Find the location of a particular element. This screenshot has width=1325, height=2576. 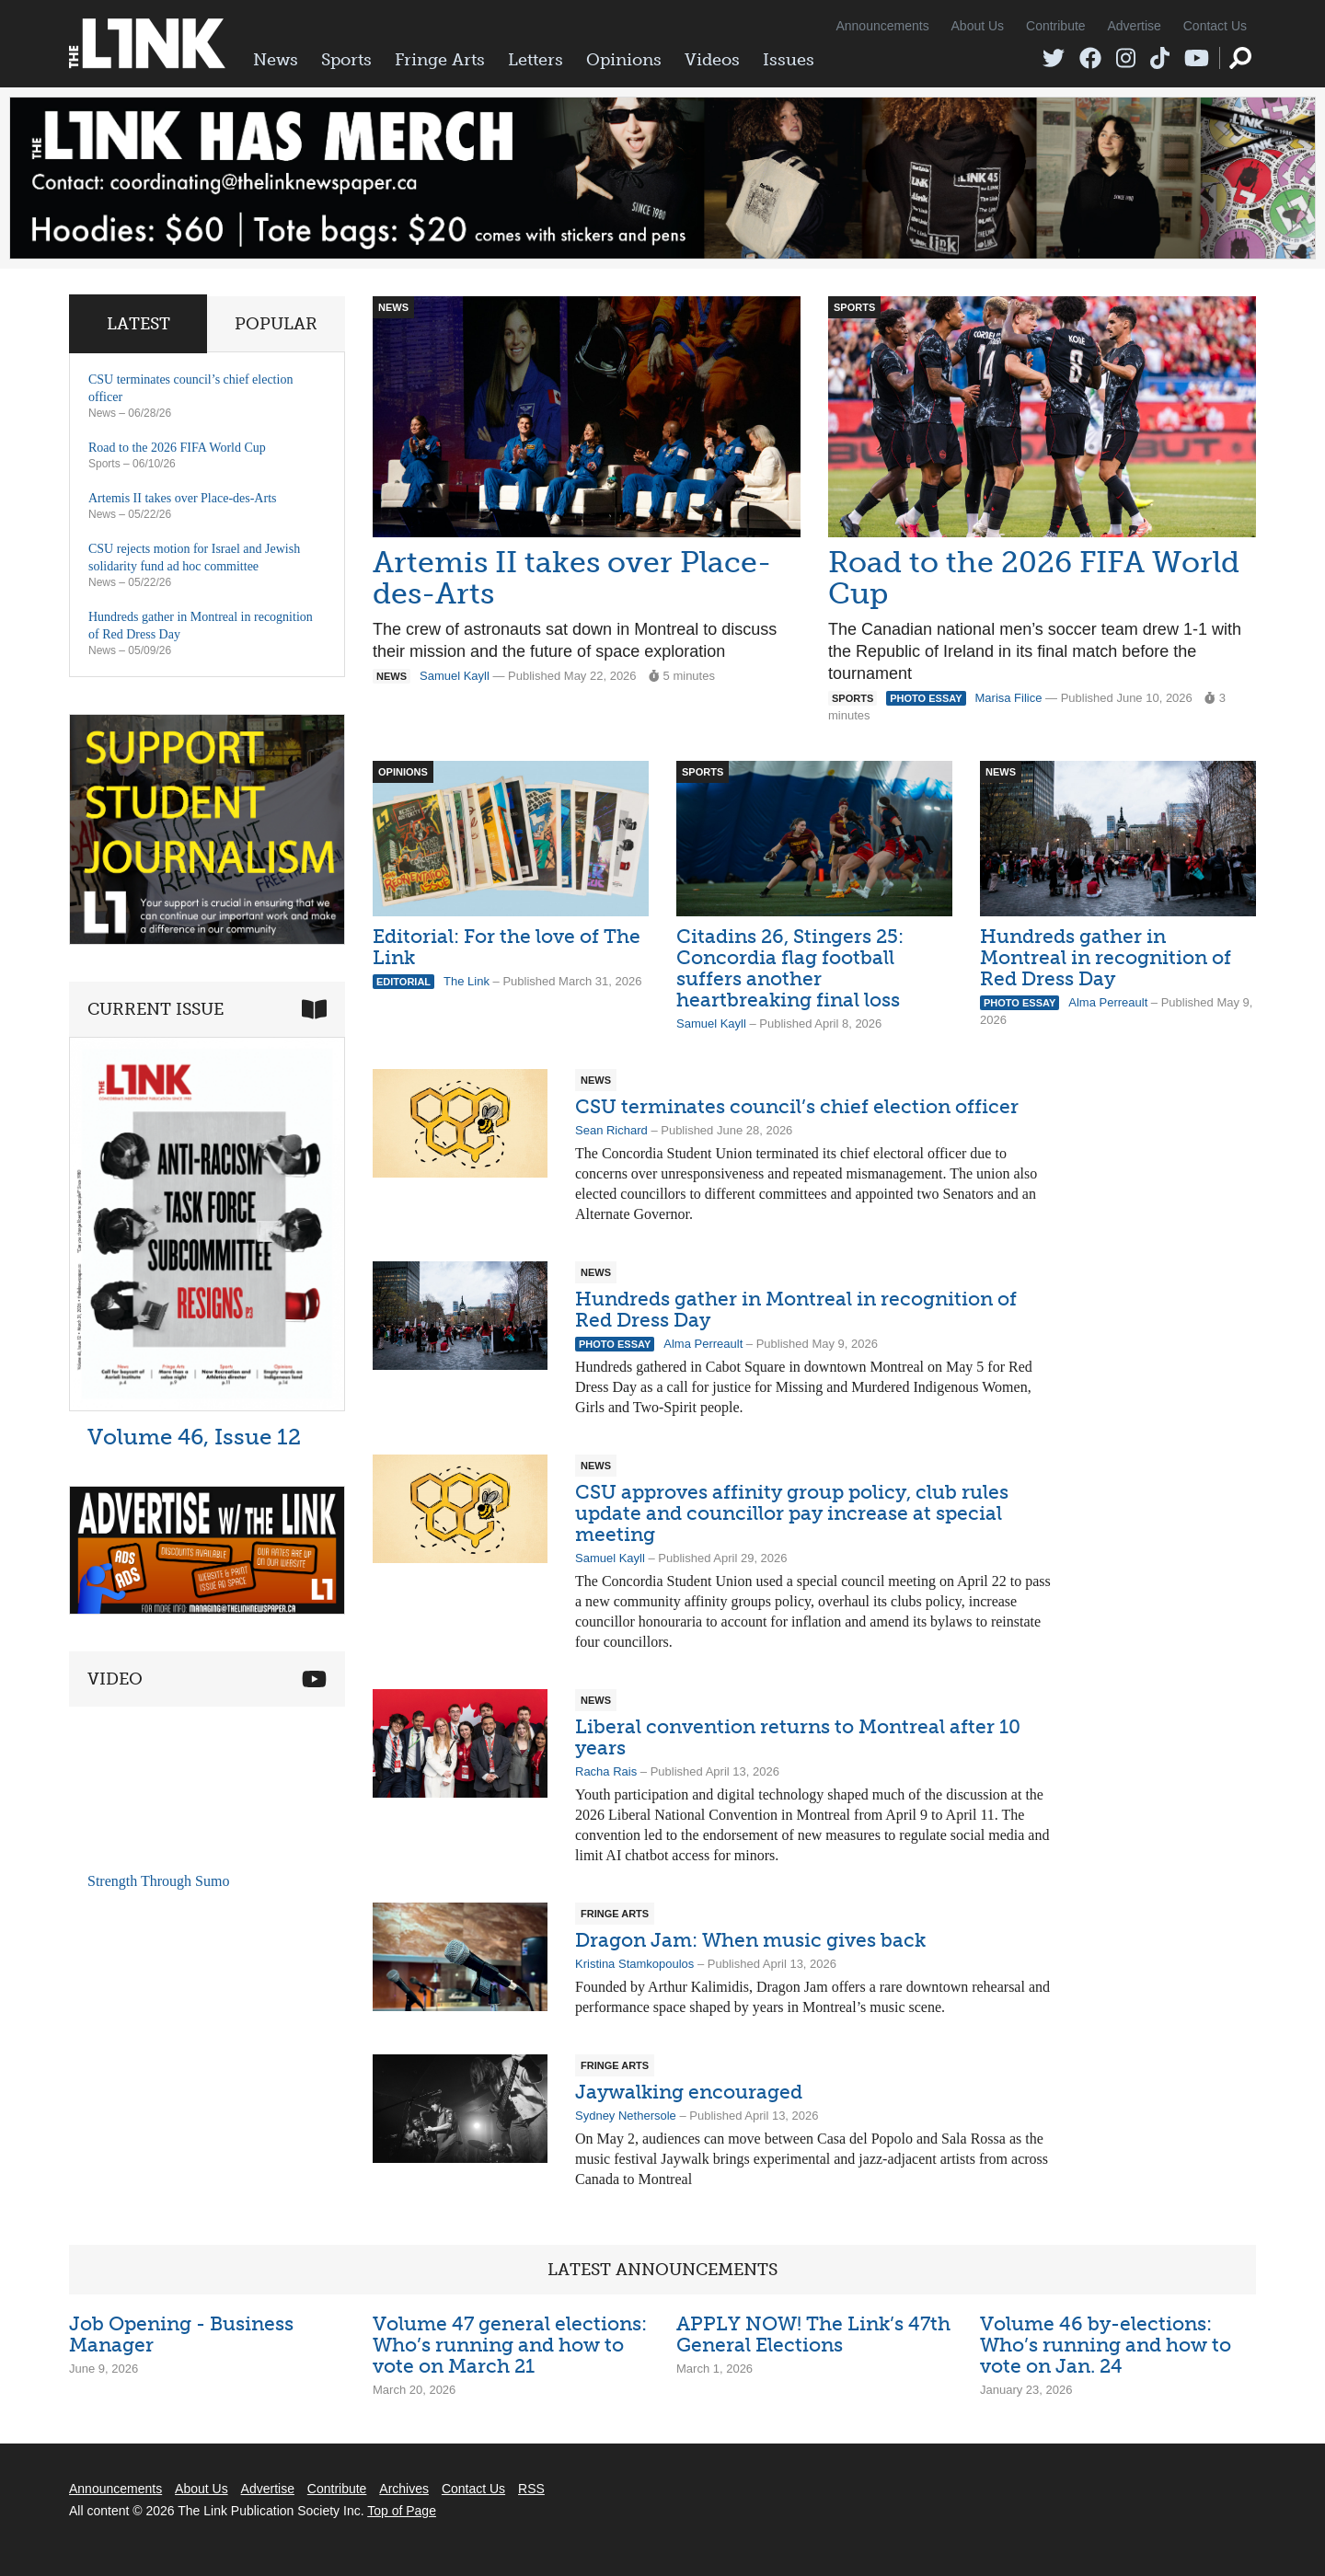

Latest is located at coordinates (138, 324).